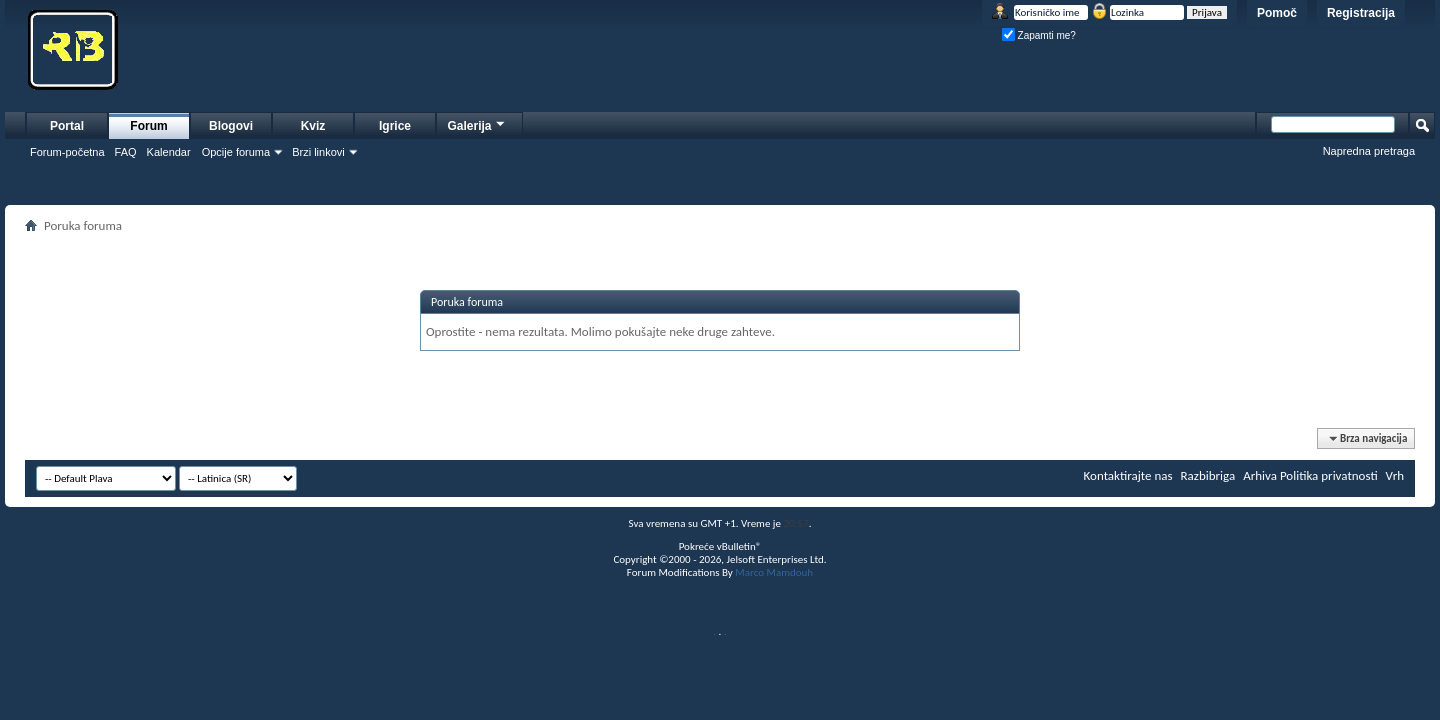  What do you see at coordinates (1039, 35) in the screenshot?
I see `Zapamti me?` at bounding box center [1039, 35].